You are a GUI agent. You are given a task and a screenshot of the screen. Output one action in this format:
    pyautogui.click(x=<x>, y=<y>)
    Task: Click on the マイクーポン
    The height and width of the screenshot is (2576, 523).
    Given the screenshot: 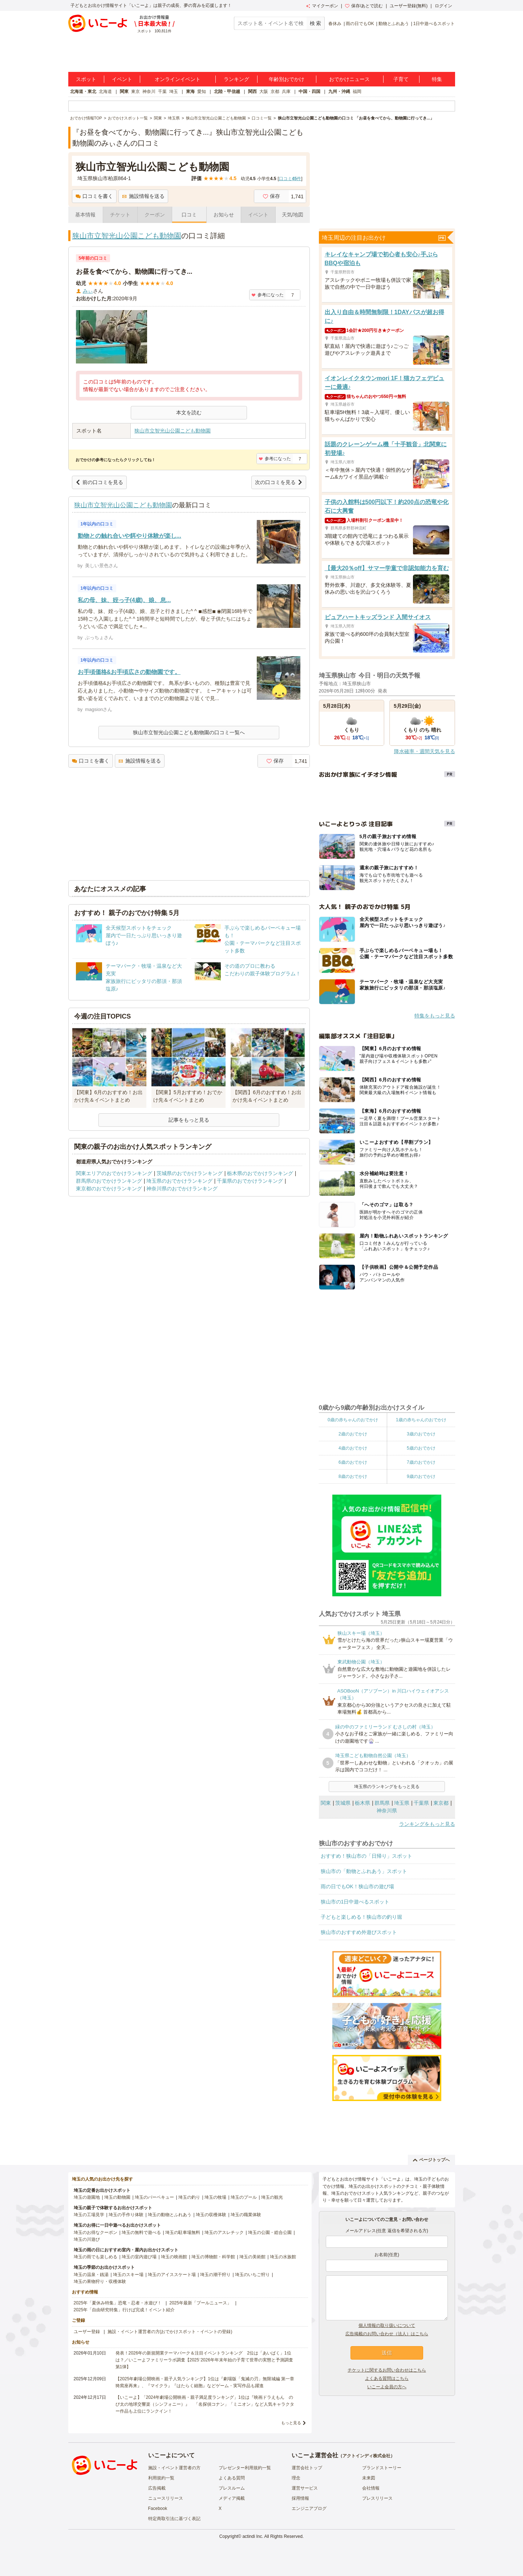 What is the action you would take?
    pyautogui.click(x=322, y=5)
    